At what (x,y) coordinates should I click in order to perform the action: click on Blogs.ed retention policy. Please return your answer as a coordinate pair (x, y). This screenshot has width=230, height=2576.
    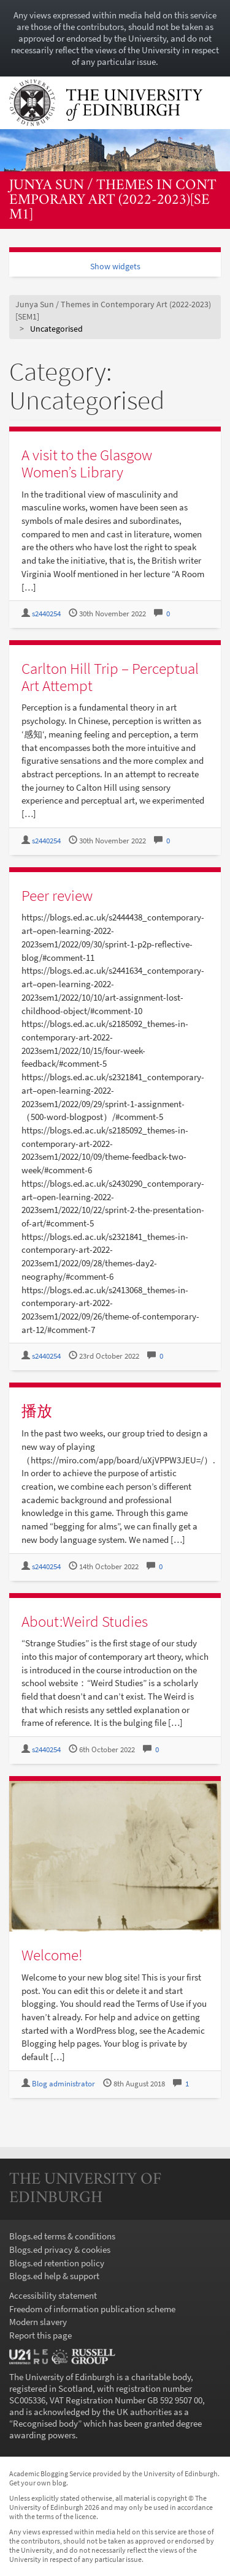
    Looking at the image, I should click on (56, 2263).